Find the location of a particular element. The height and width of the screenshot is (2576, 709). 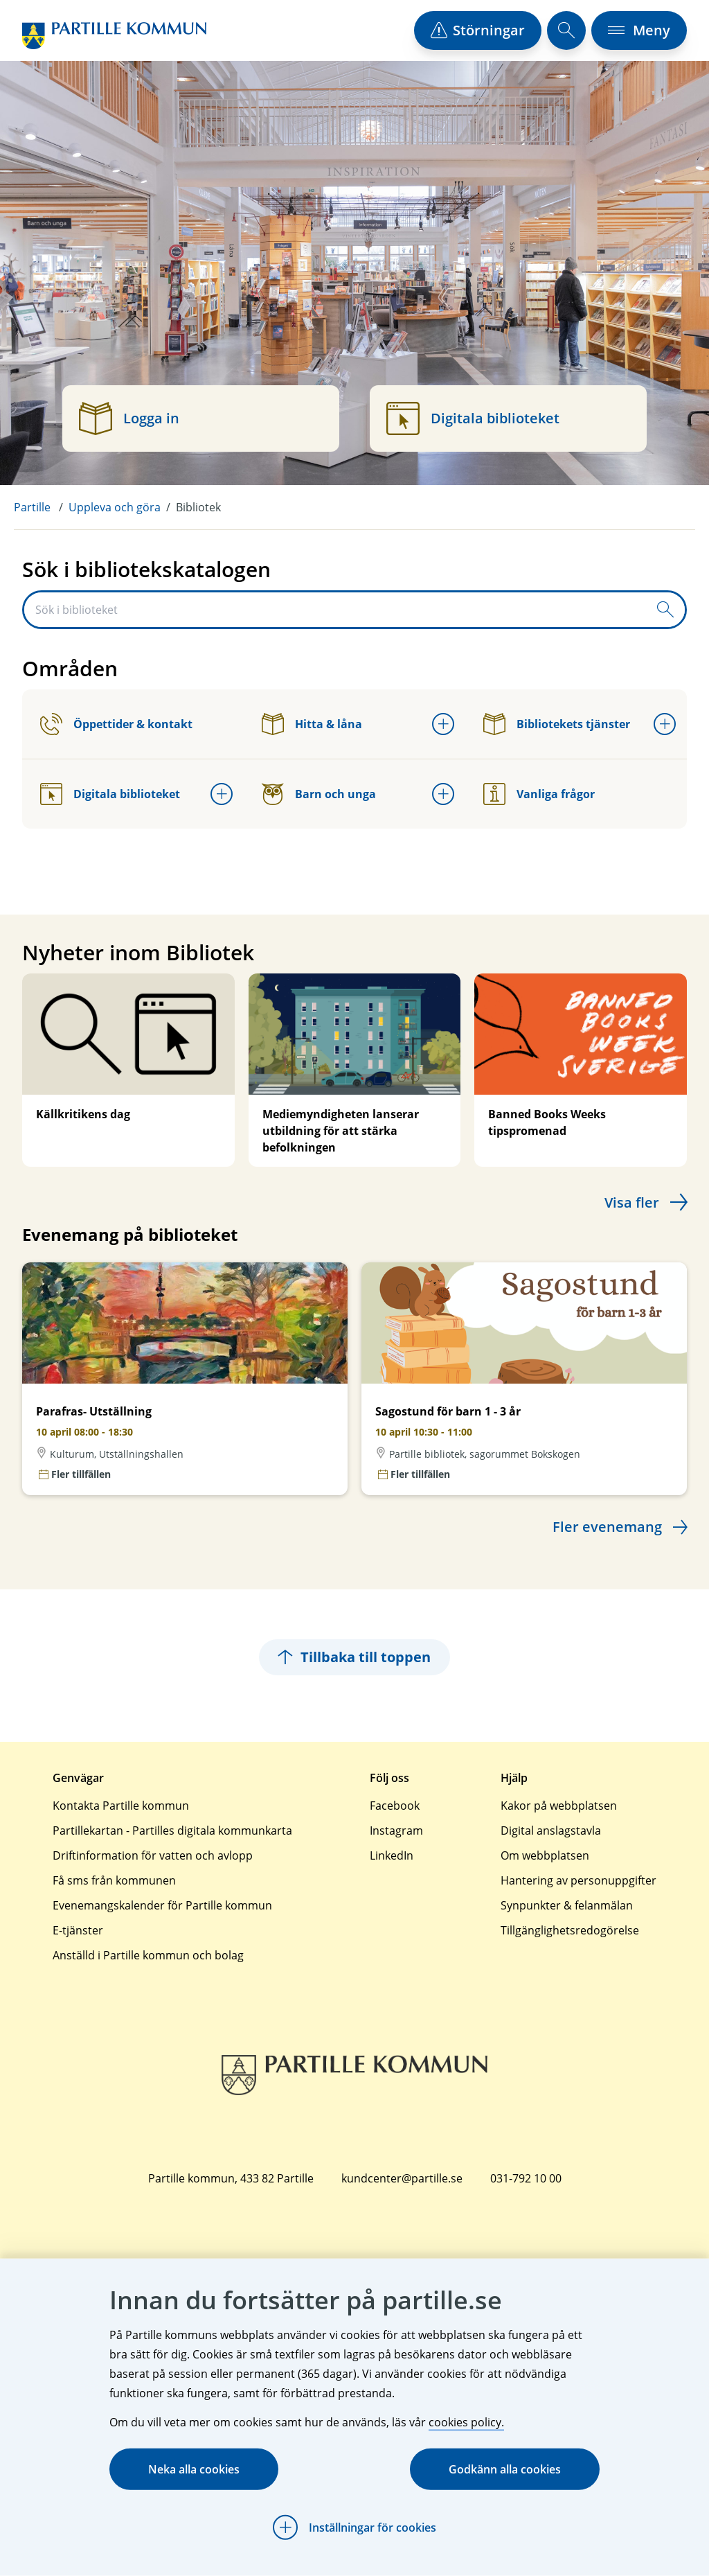

031-792 10 00 is located at coordinates (526, 2178).